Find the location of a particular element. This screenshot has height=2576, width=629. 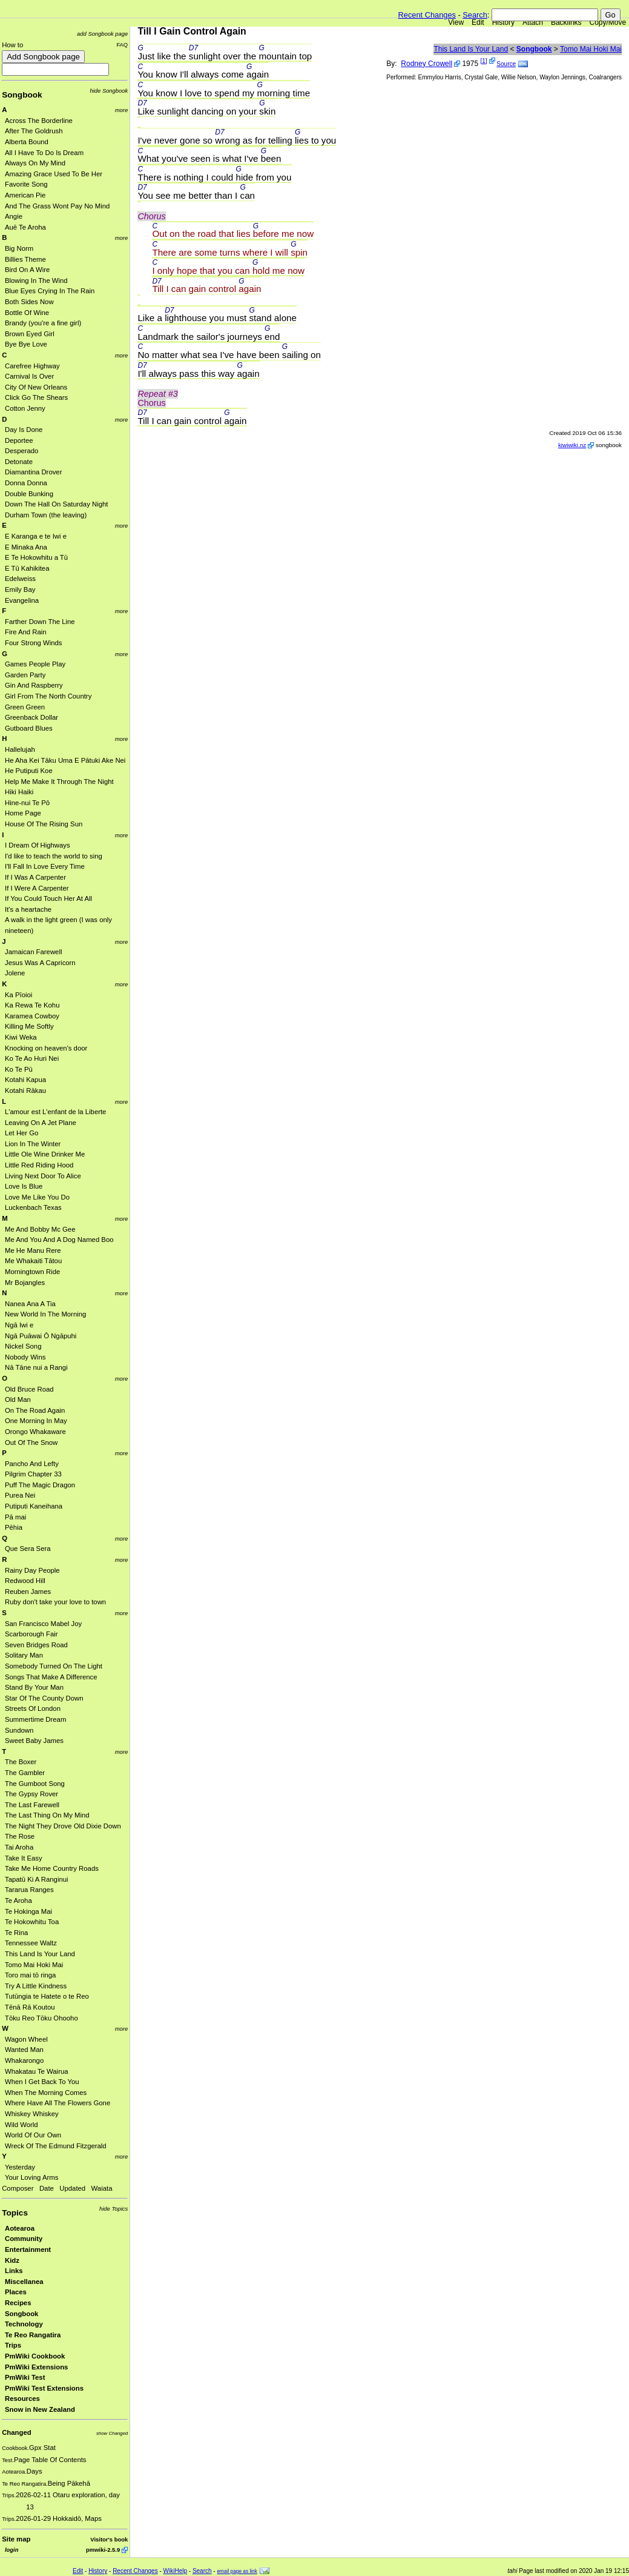

FAQ is located at coordinates (122, 44).